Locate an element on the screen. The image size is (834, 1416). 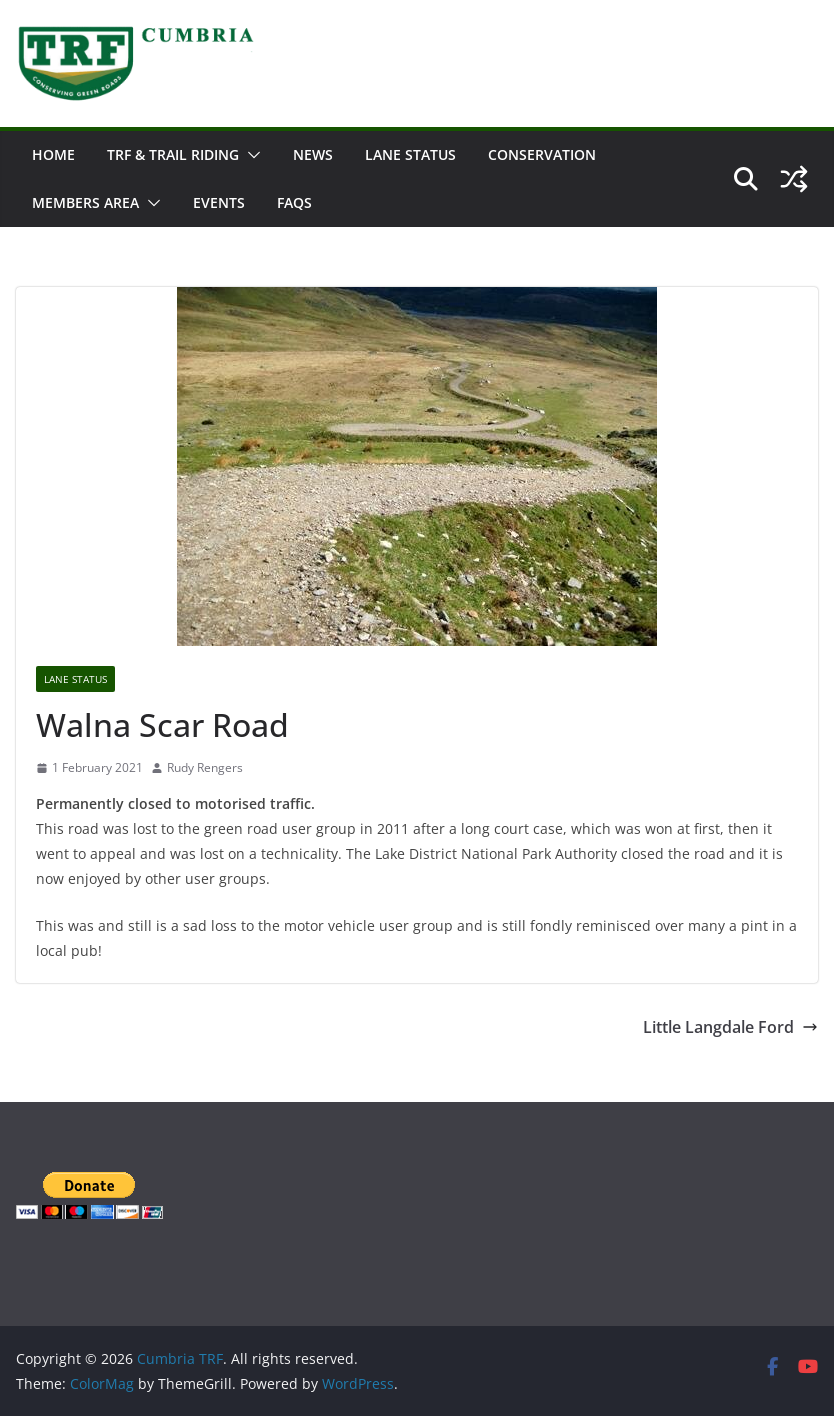
Members Area is located at coordinates (85, 202).